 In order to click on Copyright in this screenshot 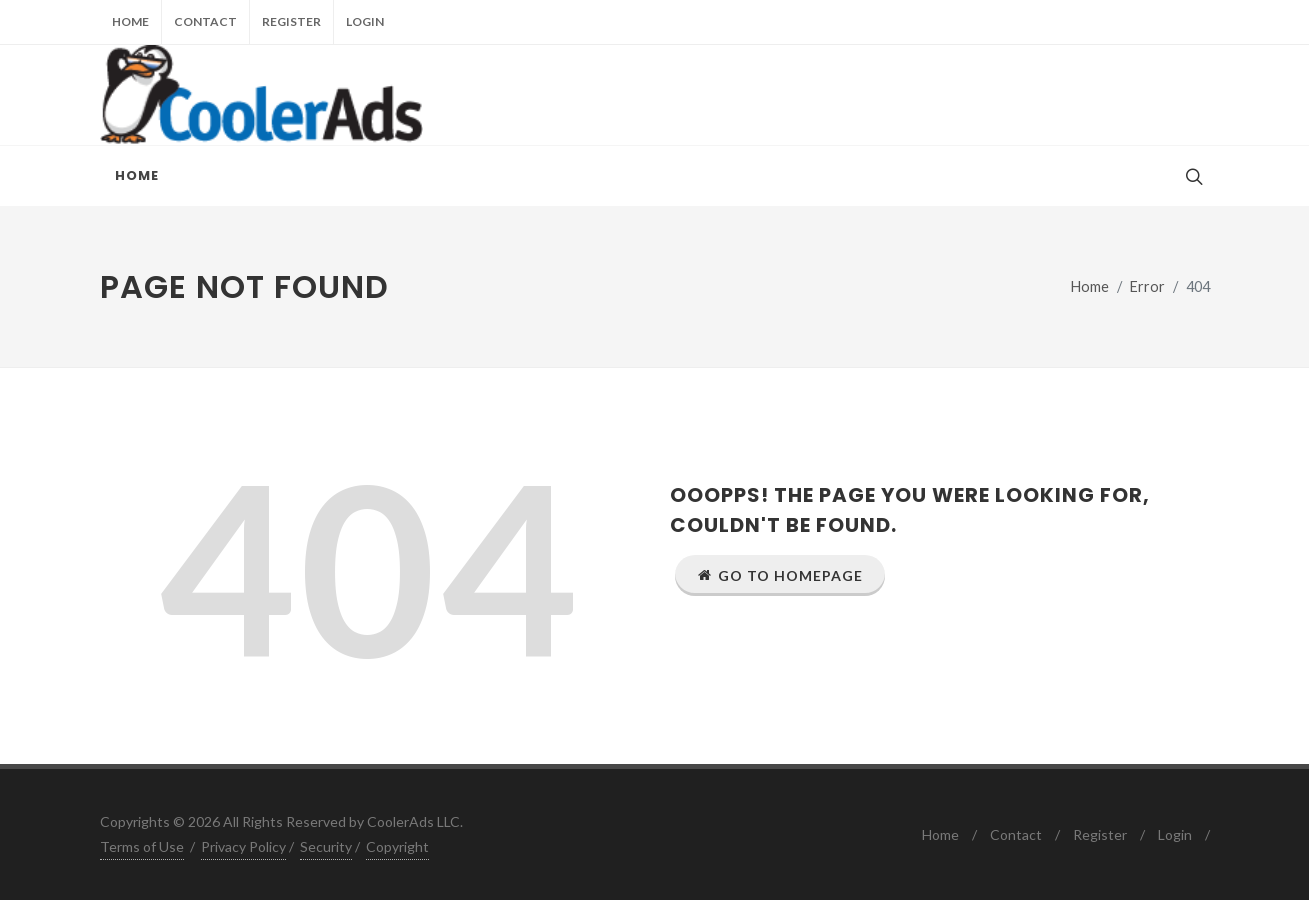, I will do `click(397, 846)`.